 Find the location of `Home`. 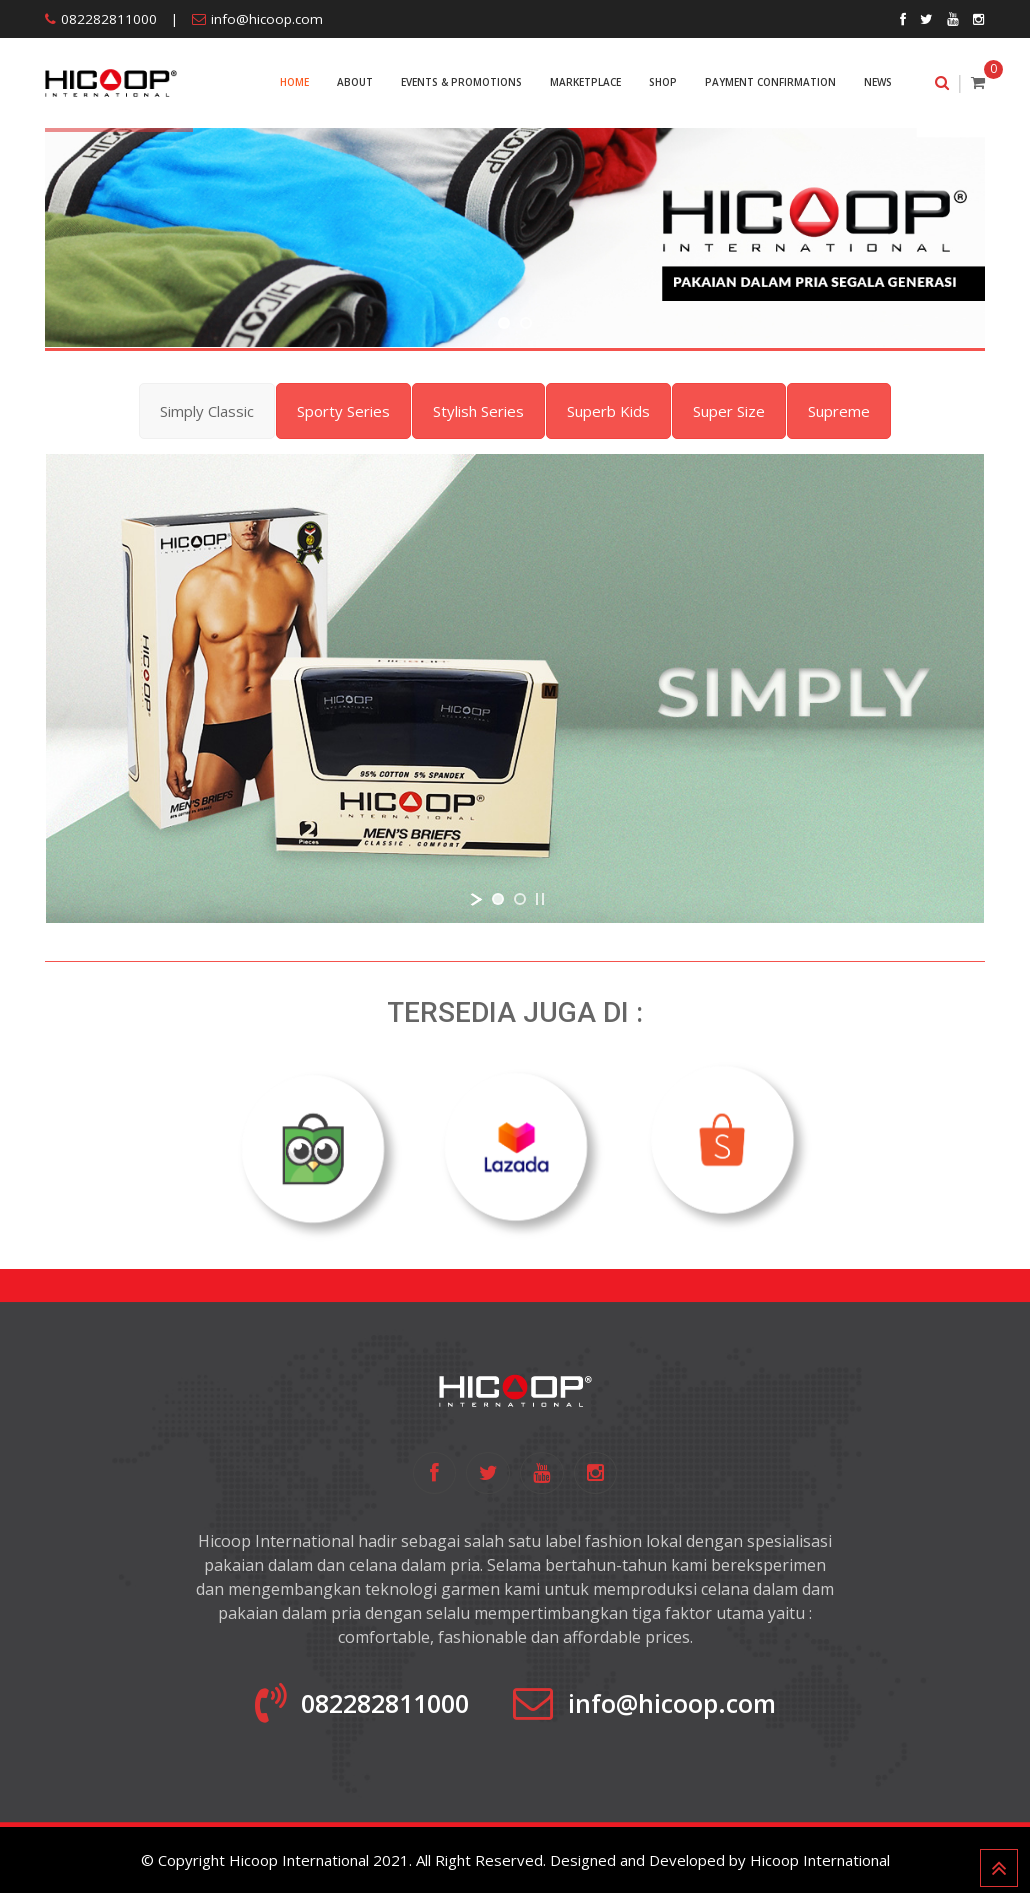

Home is located at coordinates (294, 82).